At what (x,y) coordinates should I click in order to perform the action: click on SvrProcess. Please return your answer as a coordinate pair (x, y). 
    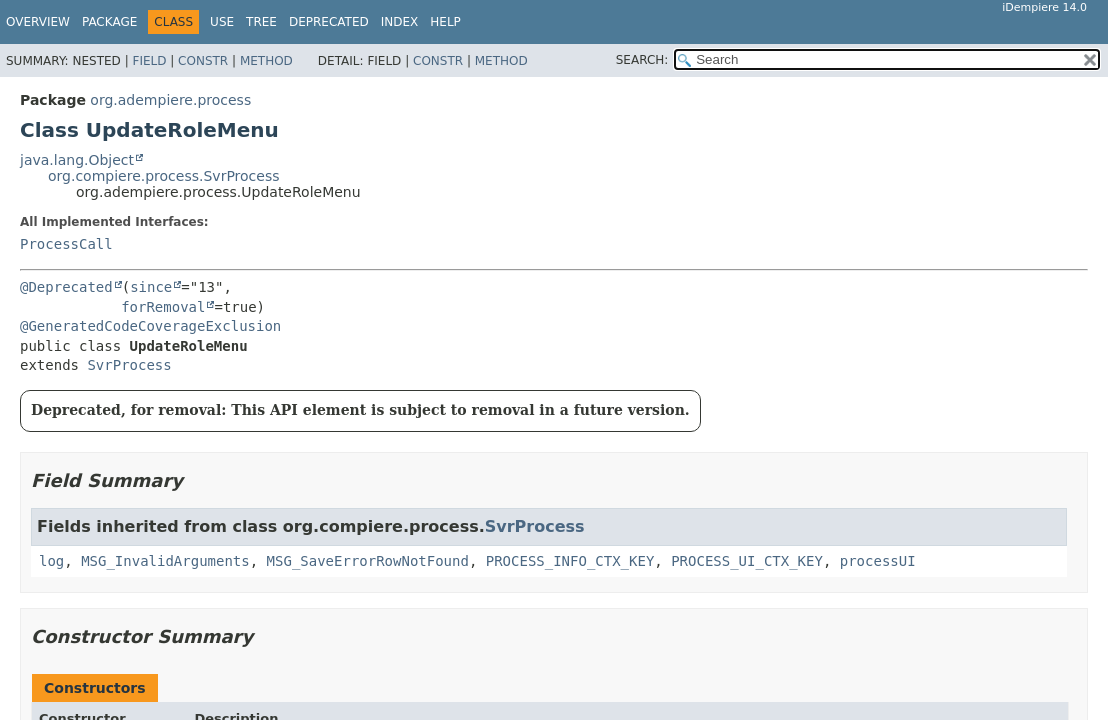
    Looking at the image, I should click on (129, 365).